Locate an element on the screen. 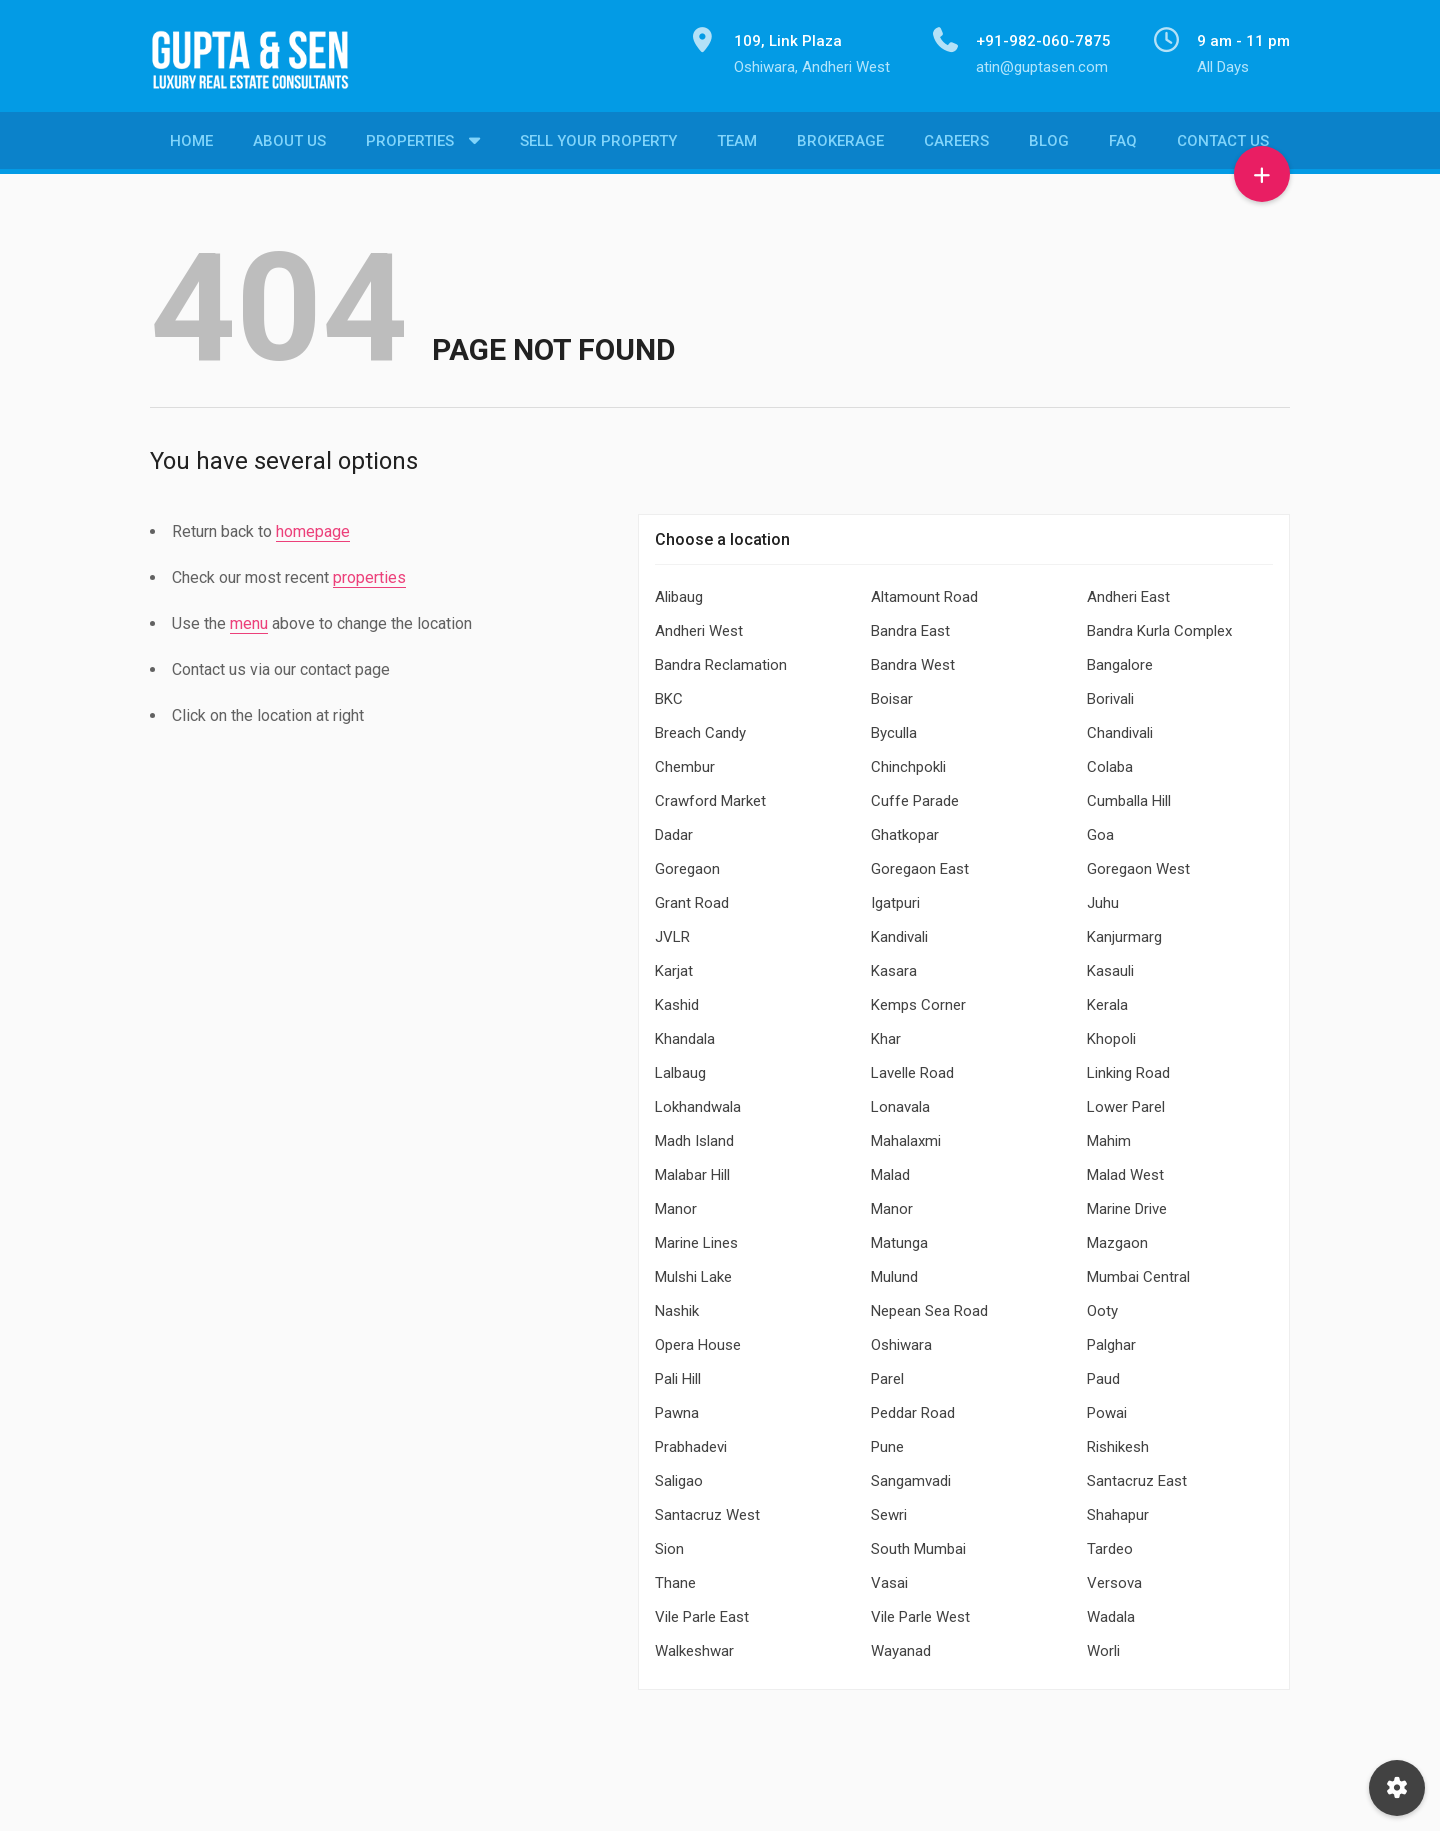 The width and height of the screenshot is (1440, 1831). Ghatkopar is located at coordinates (905, 830).